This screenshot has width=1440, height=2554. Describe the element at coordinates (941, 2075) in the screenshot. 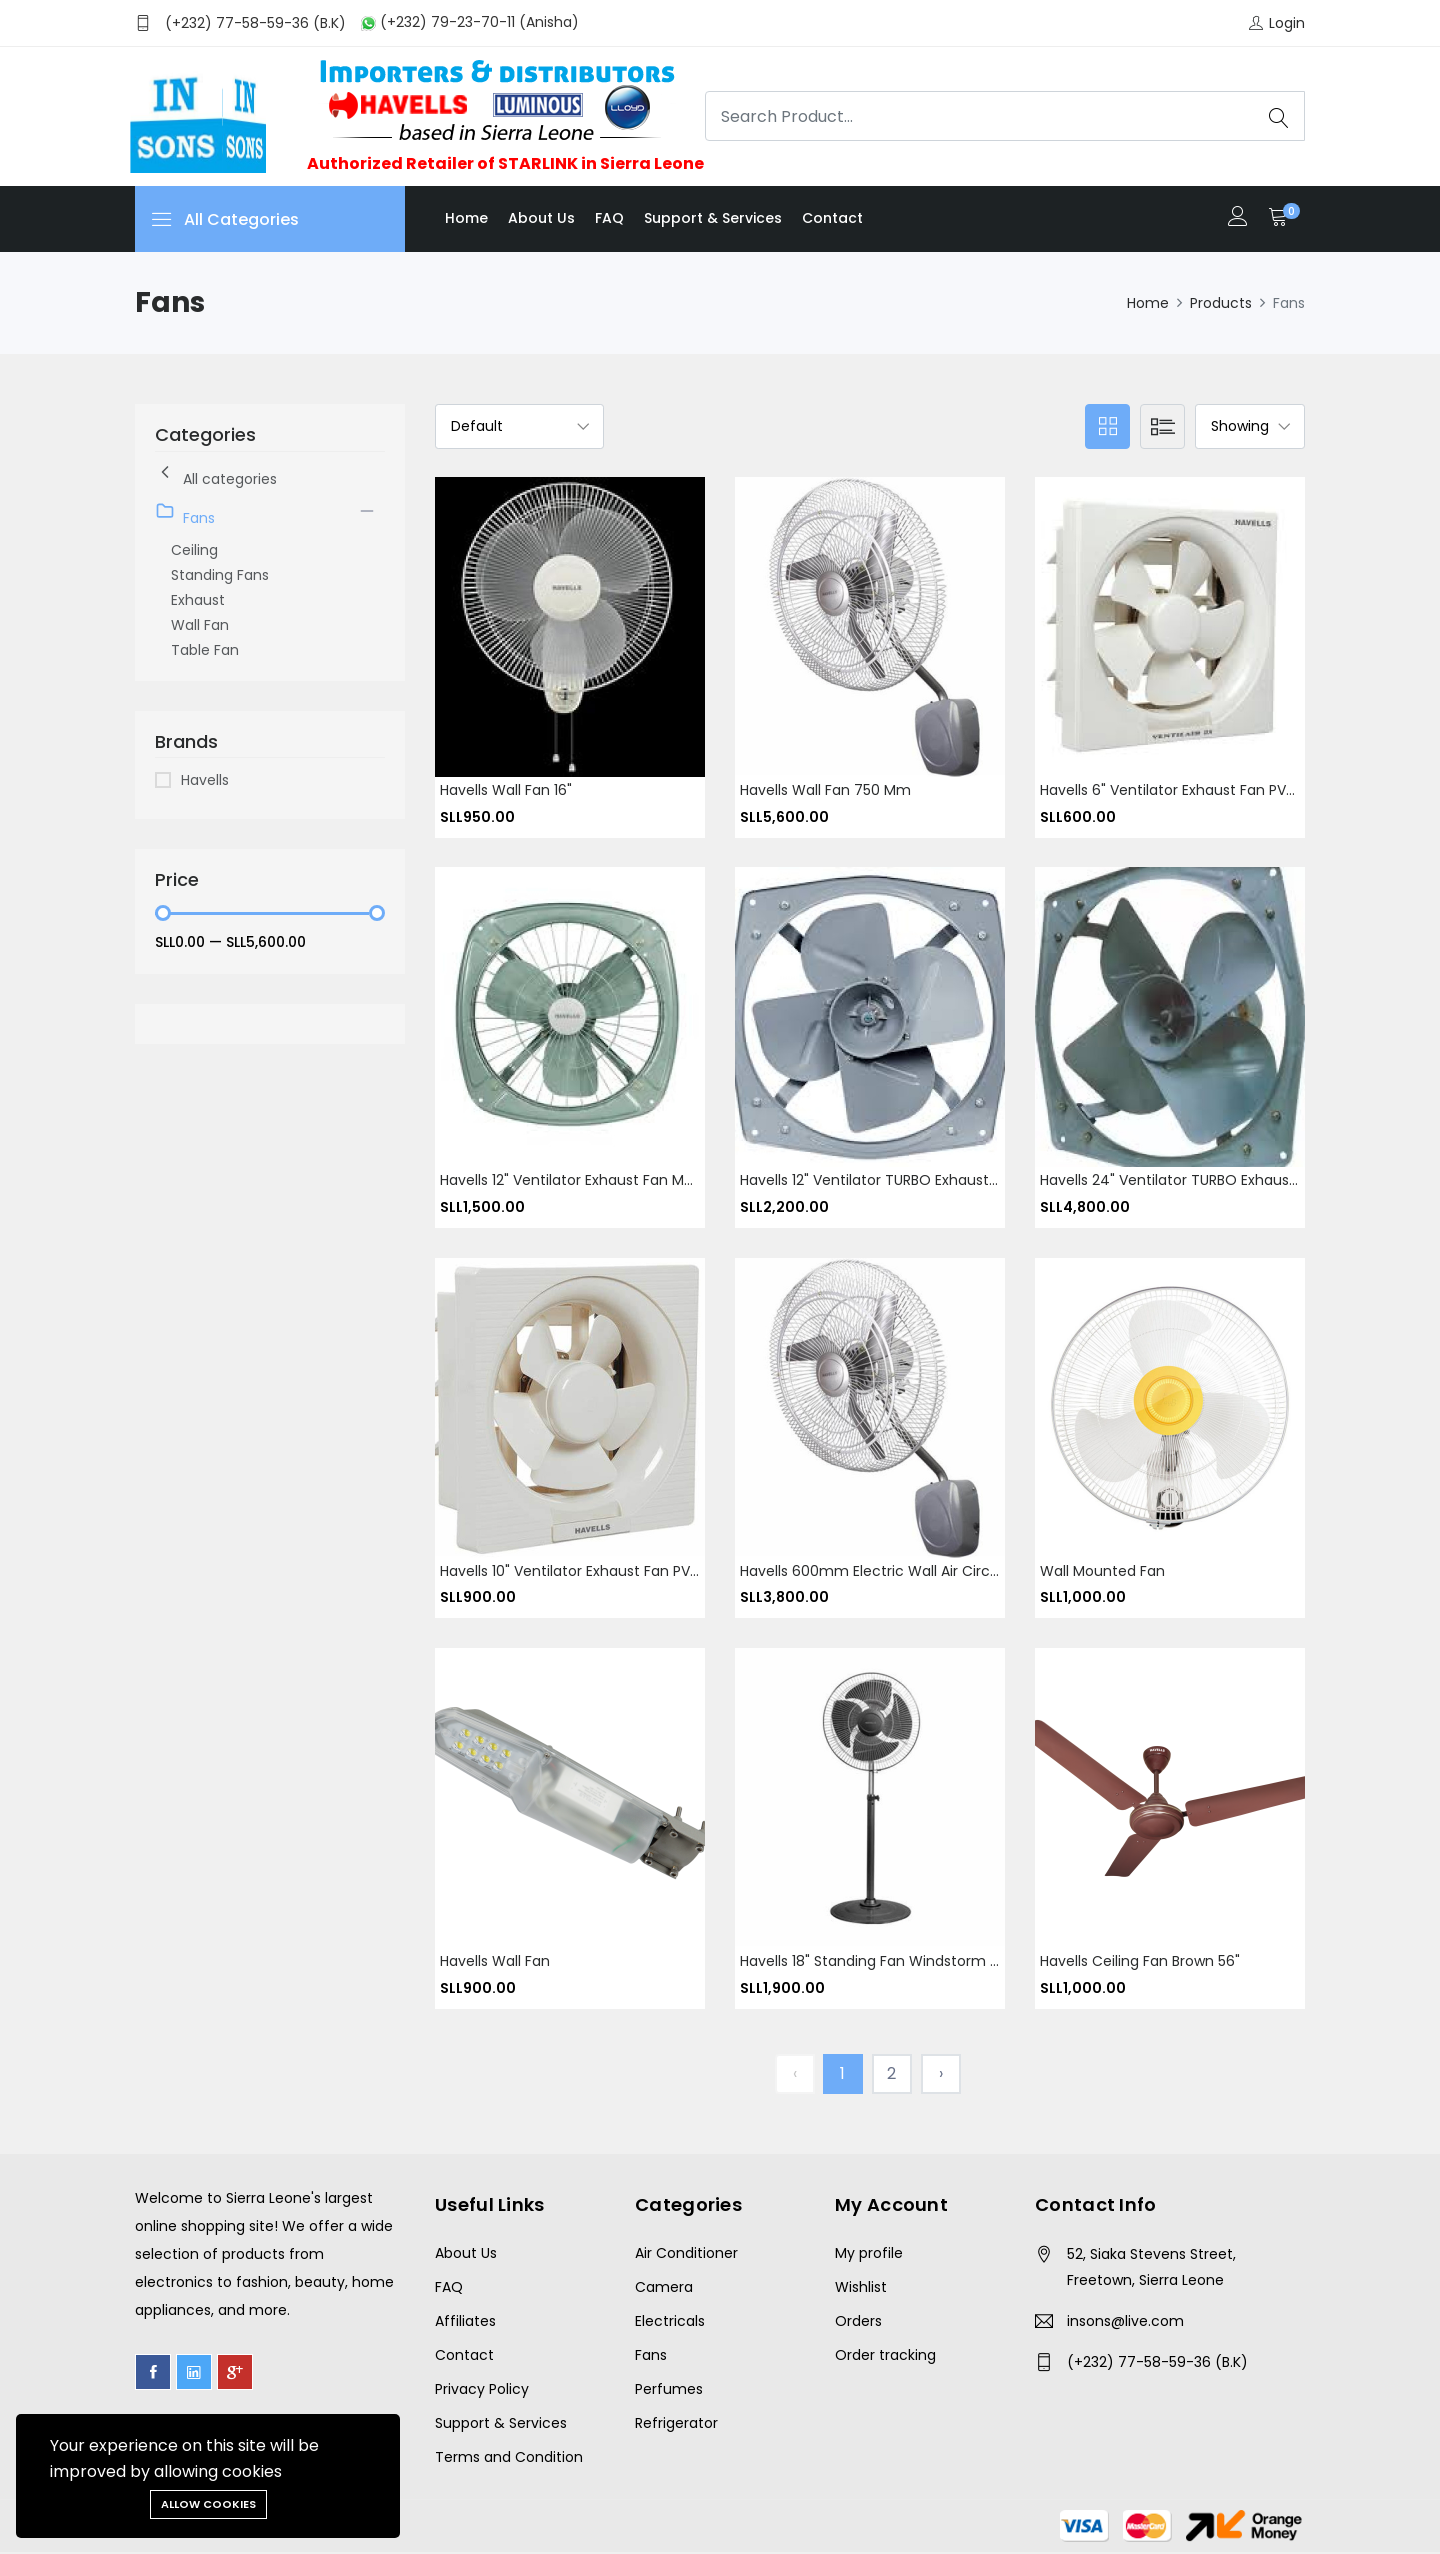

I see `› [Next »]` at that location.